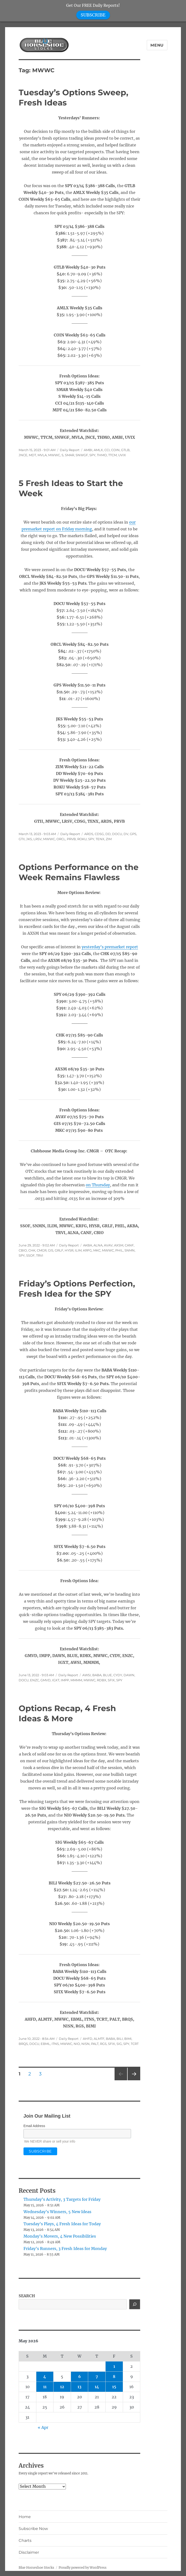 This screenshot has height=2576, width=186. What do you see at coordinates (37, 839) in the screenshot?
I see `LRSV` at bounding box center [37, 839].